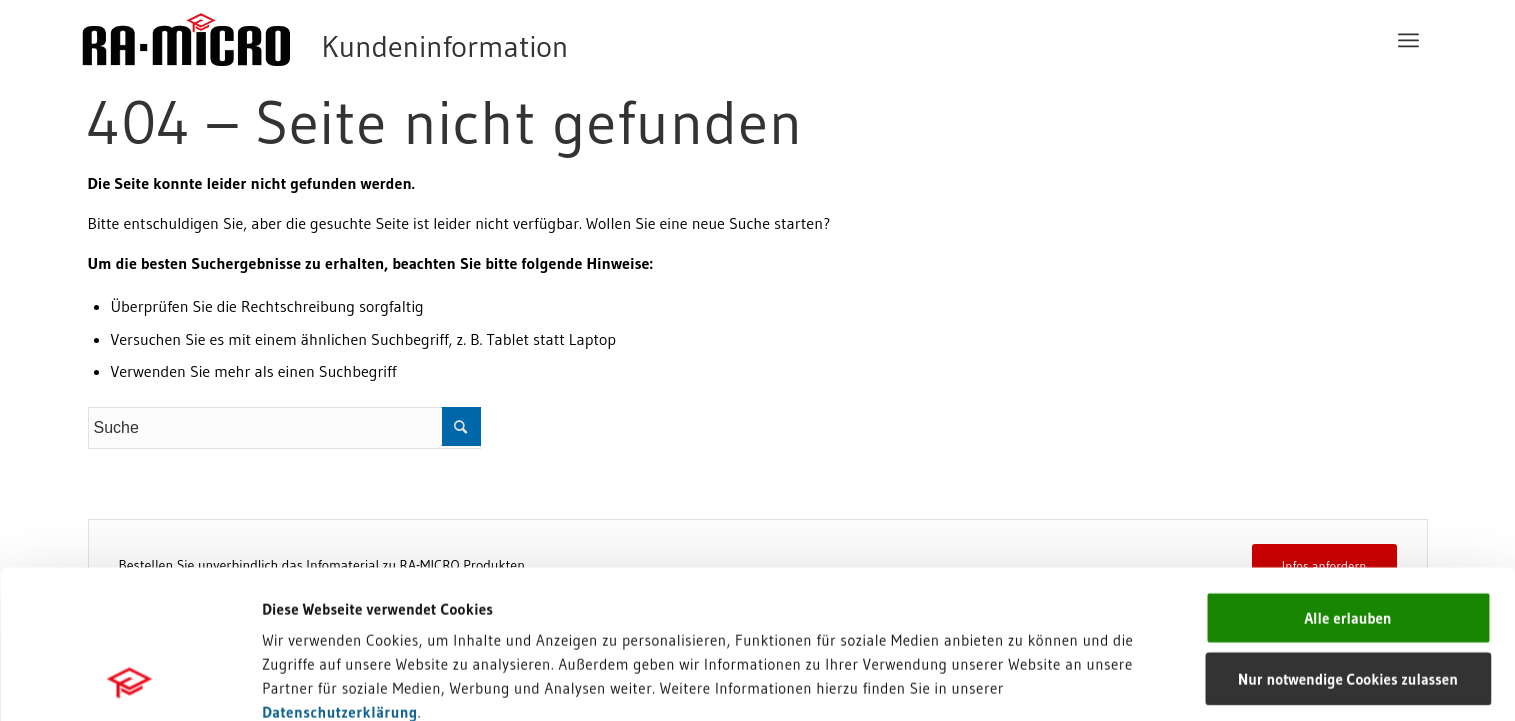  What do you see at coordinates (1348, 539) in the screenshot?
I see `Nur notwendige Cookies zulassen` at bounding box center [1348, 539].